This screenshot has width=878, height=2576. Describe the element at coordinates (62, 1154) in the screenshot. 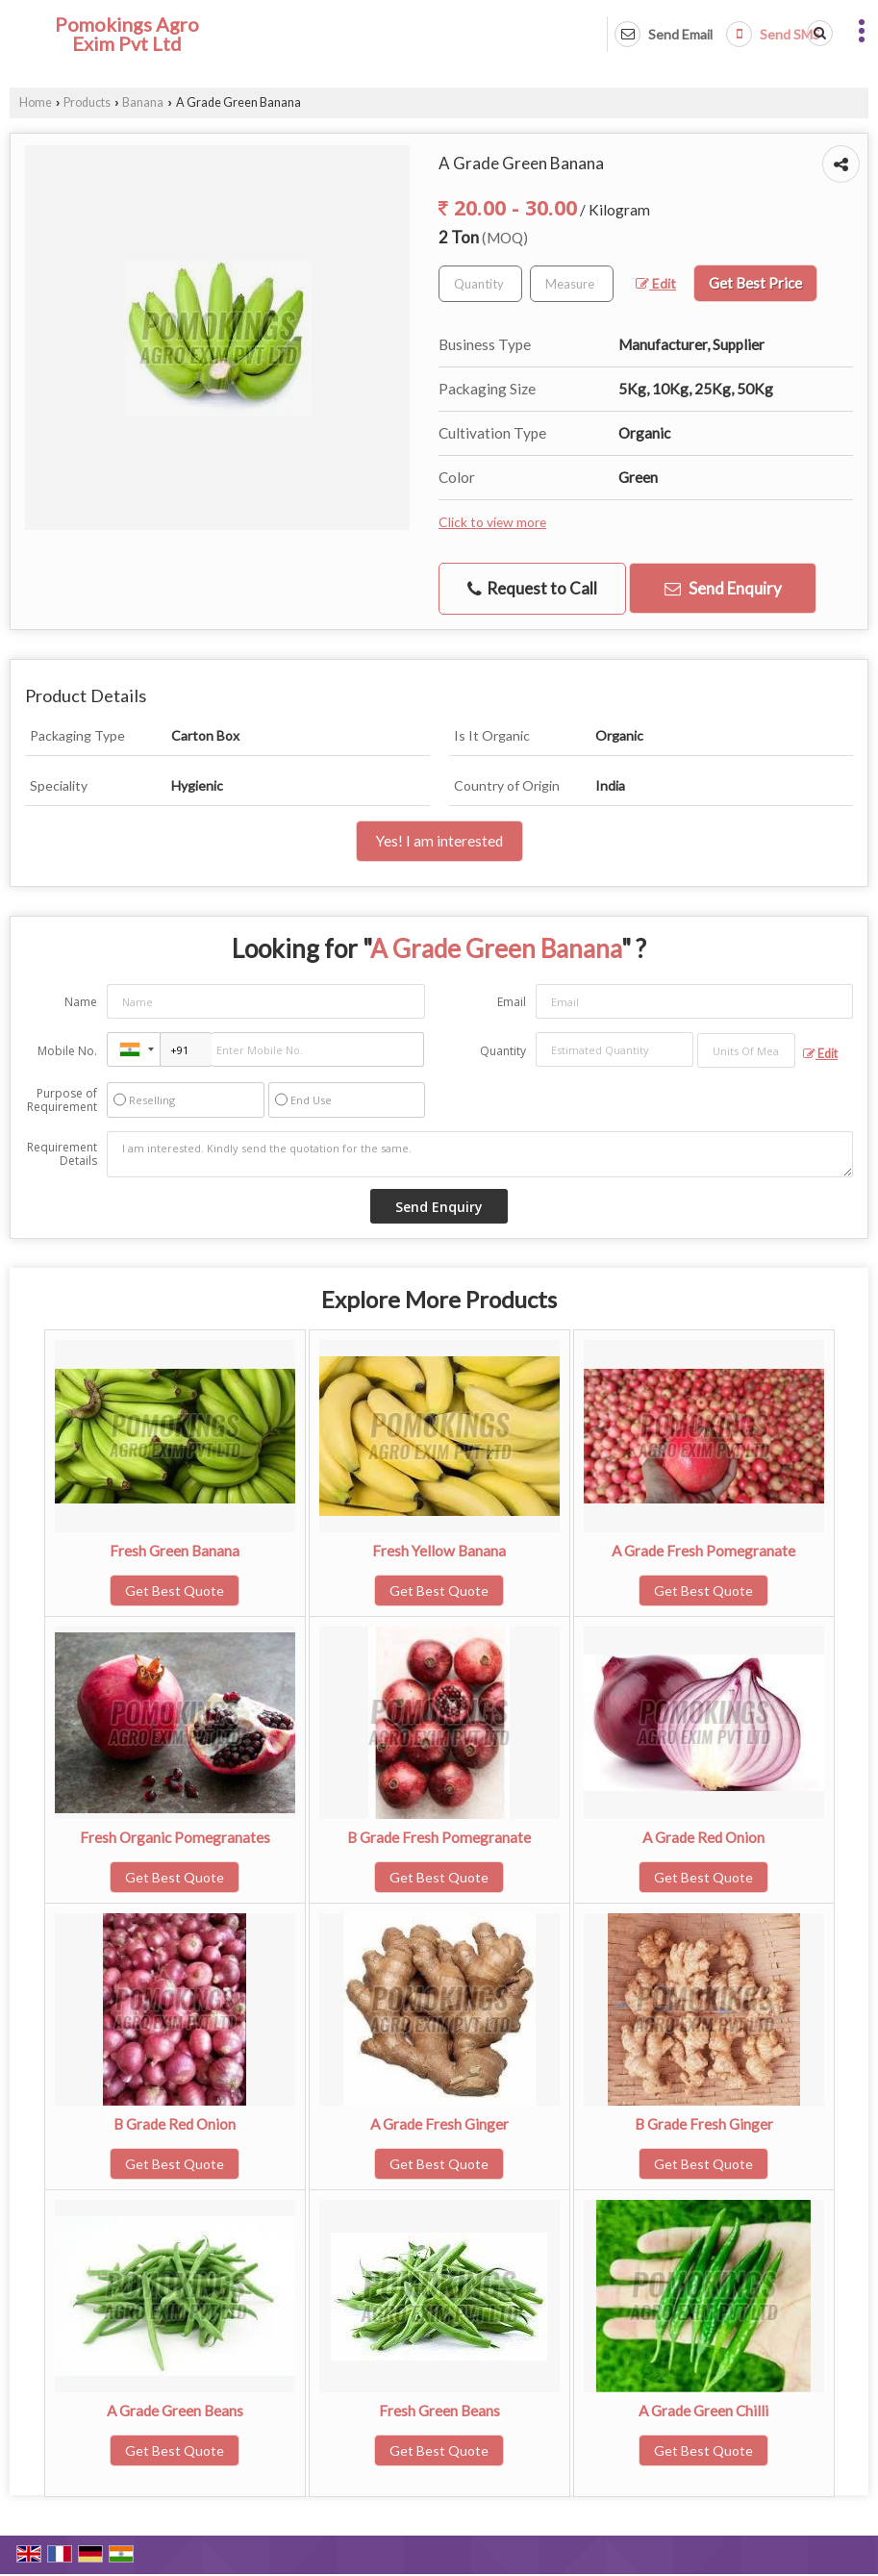

I see `Requirement Details` at that location.